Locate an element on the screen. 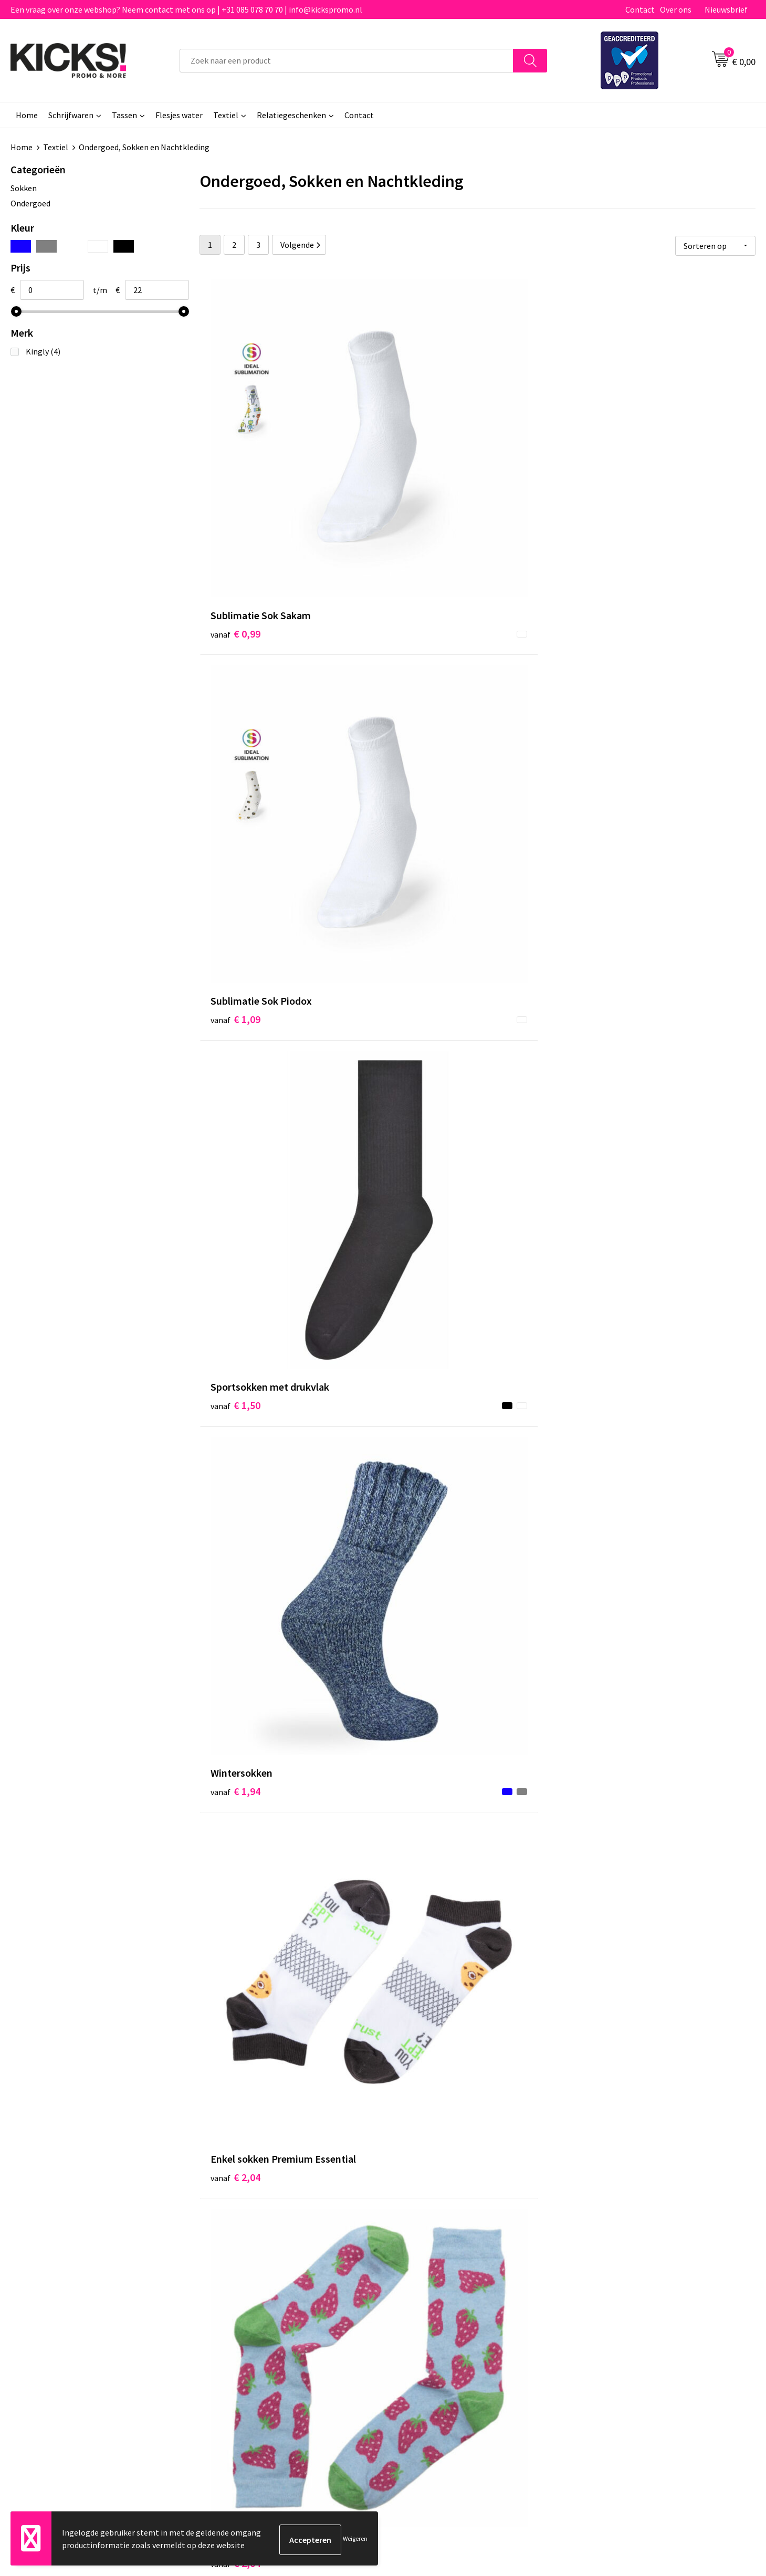  Over ons is located at coordinates (675, 9).